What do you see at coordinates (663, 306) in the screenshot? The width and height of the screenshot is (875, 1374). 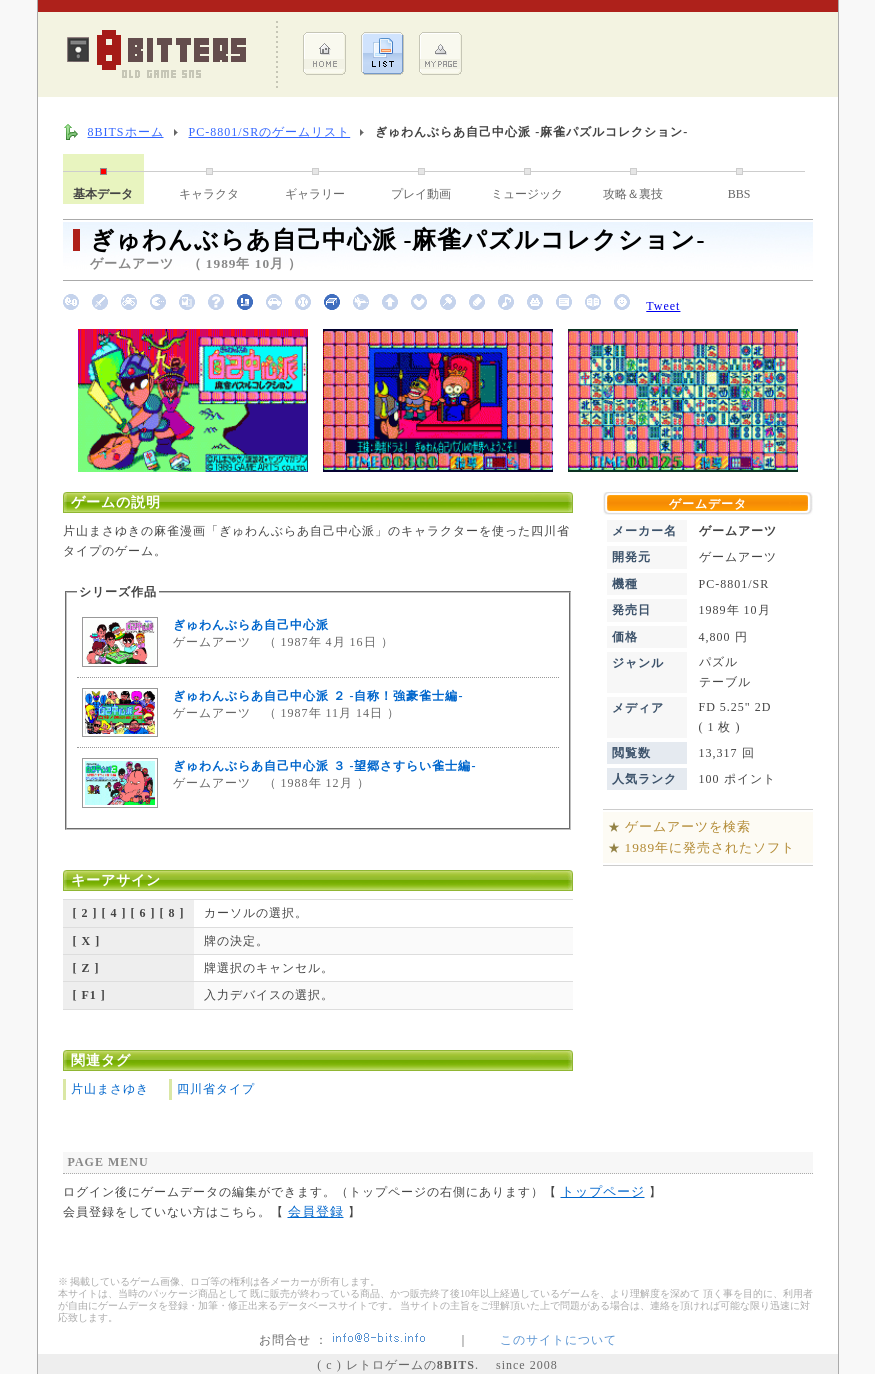 I see `Tweet` at bounding box center [663, 306].